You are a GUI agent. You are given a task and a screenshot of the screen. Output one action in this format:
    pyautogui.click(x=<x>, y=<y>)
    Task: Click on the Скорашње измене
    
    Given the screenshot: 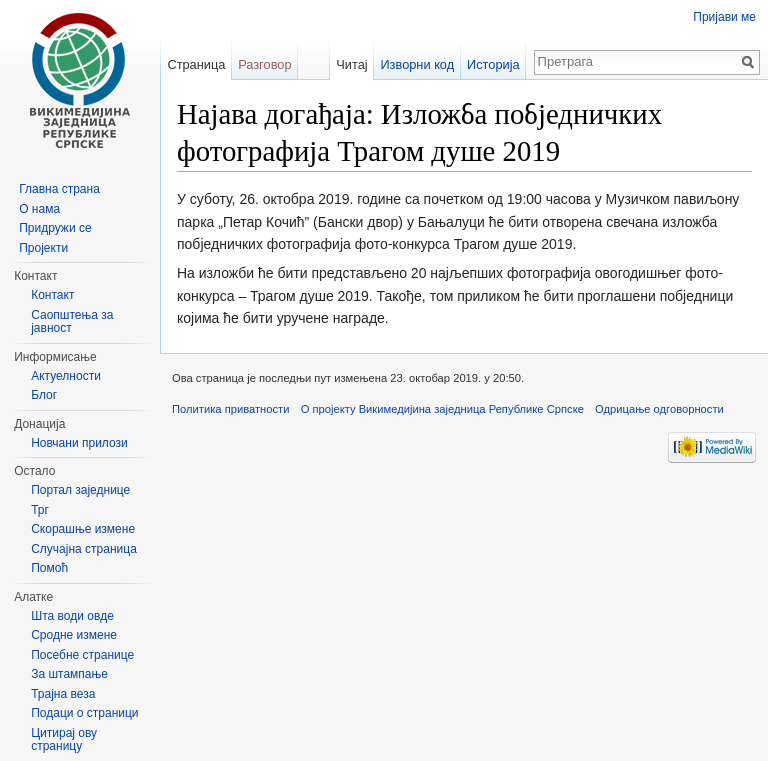 What is the action you would take?
    pyautogui.click(x=83, y=529)
    